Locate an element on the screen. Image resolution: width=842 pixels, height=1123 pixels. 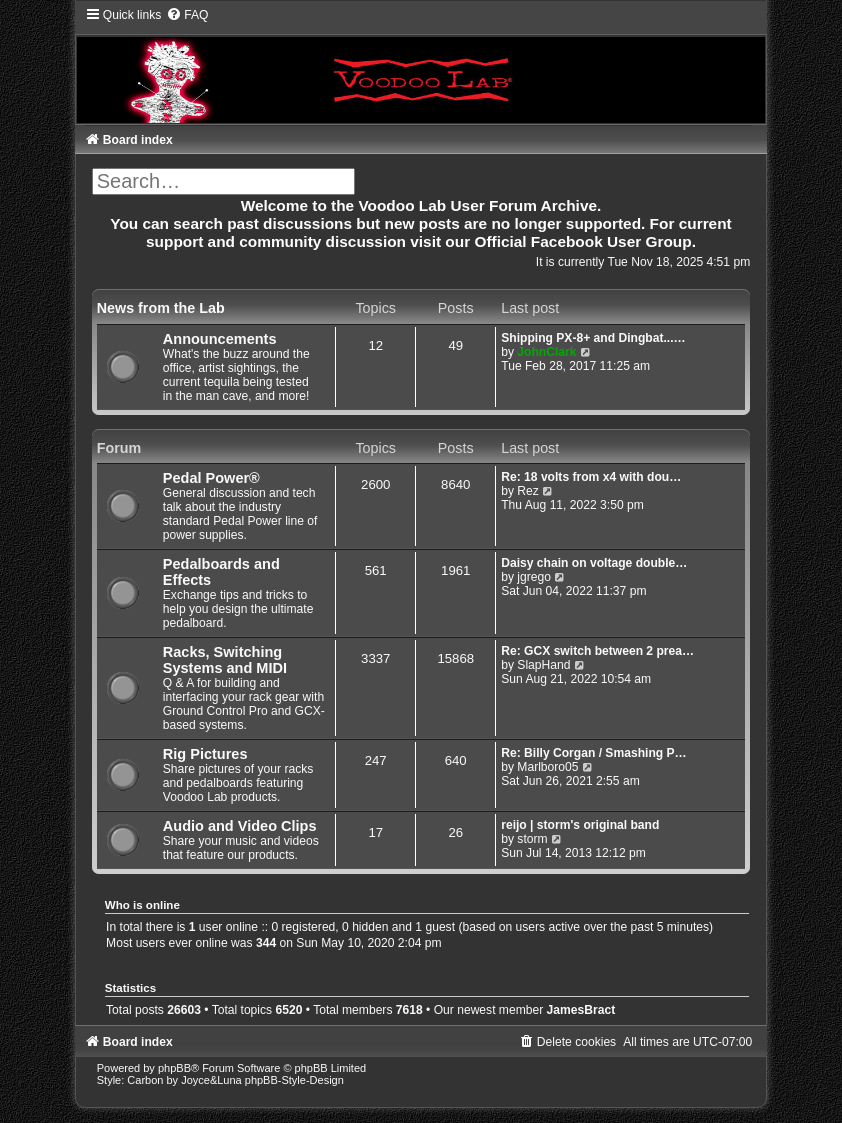
JohnClark is located at coordinates (546, 352).